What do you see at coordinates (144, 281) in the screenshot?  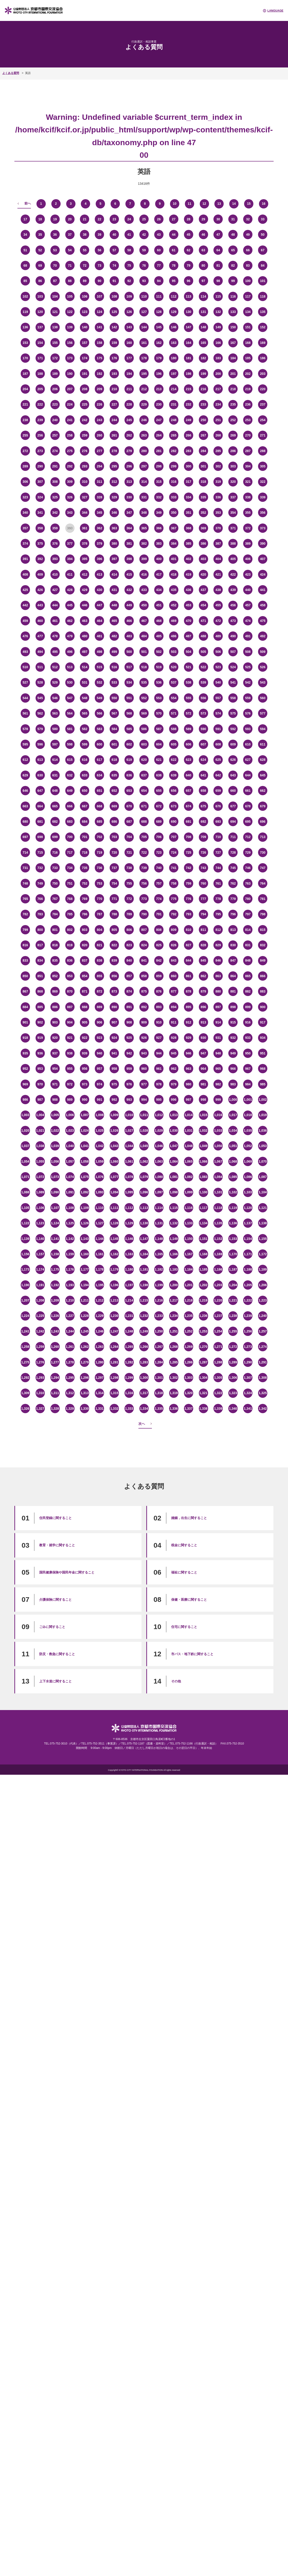 I see `93` at bounding box center [144, 281].